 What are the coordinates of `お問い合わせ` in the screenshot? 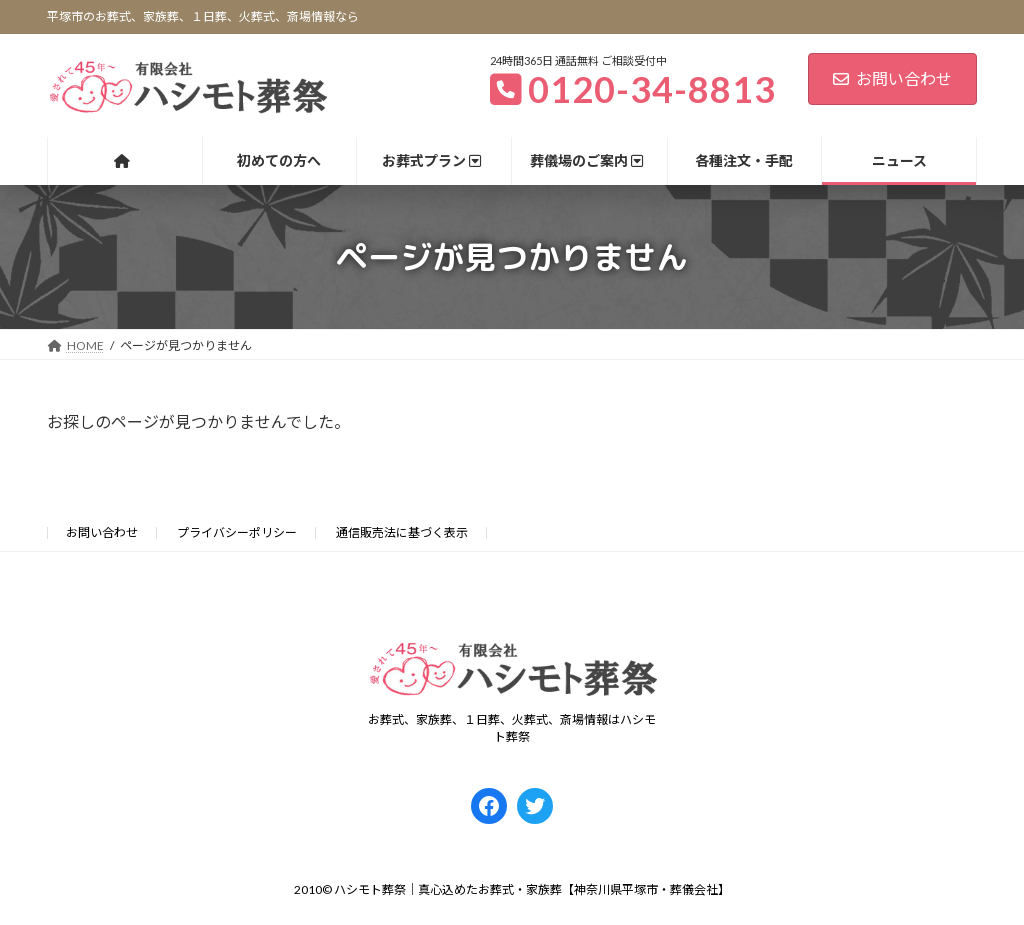 It's located at (892, 78).